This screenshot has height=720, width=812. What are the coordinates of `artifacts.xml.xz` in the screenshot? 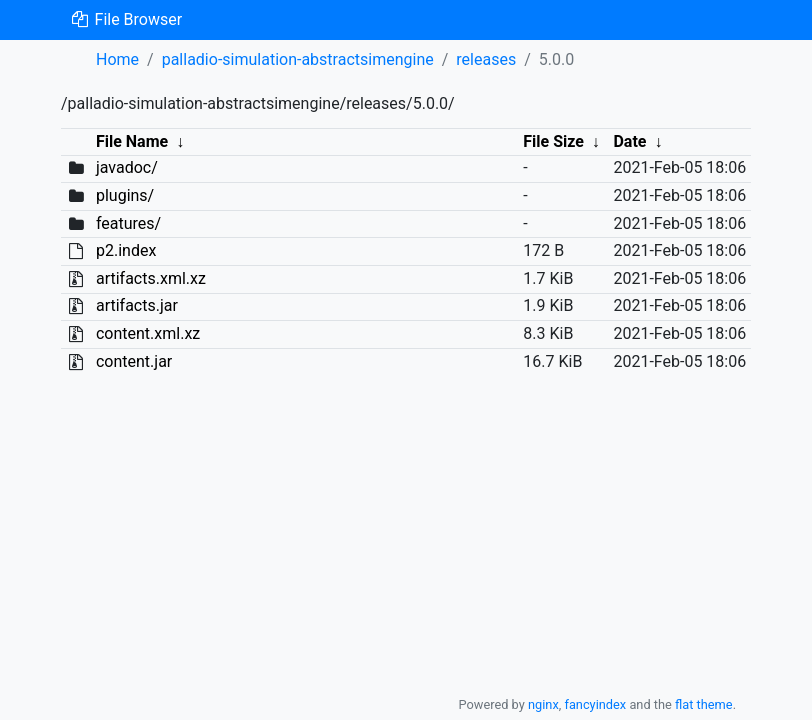 It's located at (151, 278).